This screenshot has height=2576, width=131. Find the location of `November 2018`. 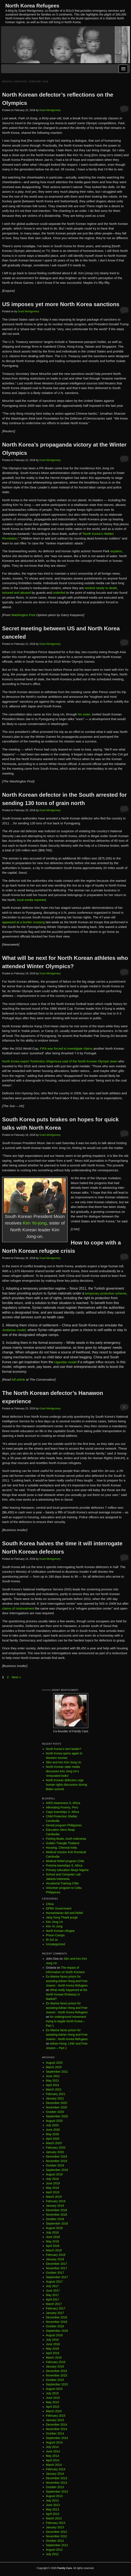

November 2018 is located at coordinates (56, 2214).